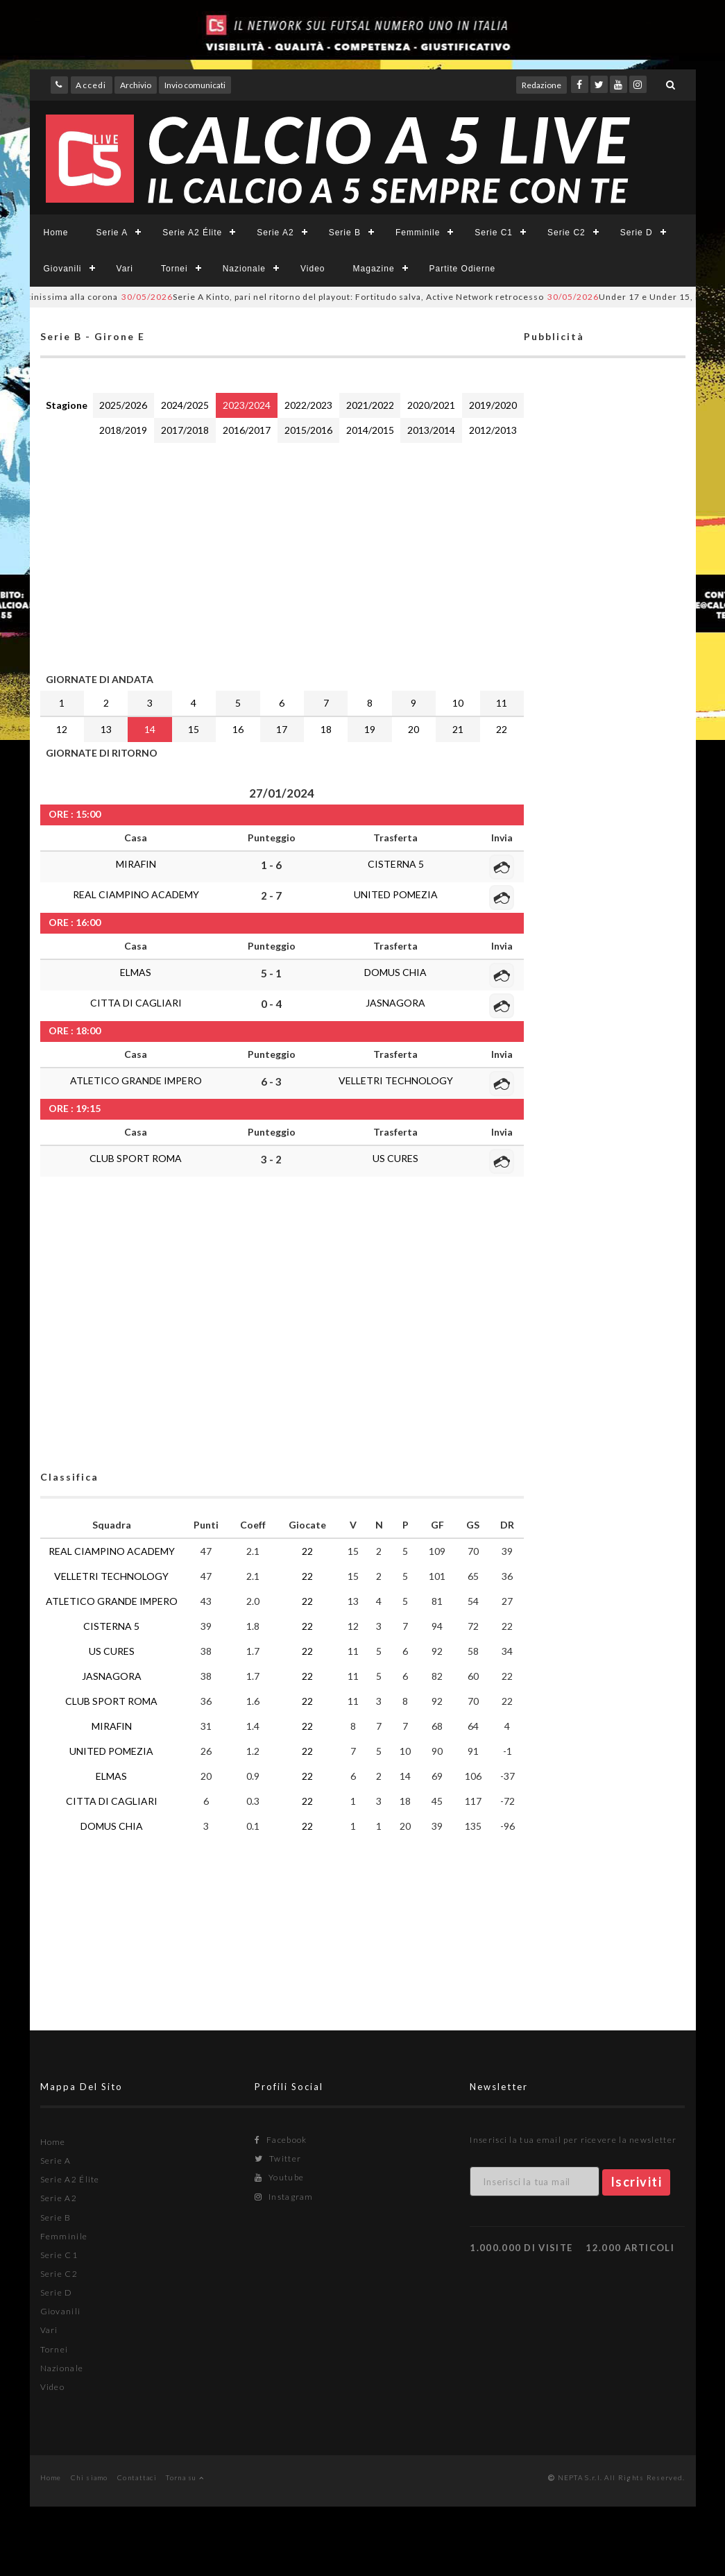 This screenshot has height=2576, width=725. What do you see at coordinates (541, 85) in the screenshot?
I see `Redazione` at bounding box center [541, 85].